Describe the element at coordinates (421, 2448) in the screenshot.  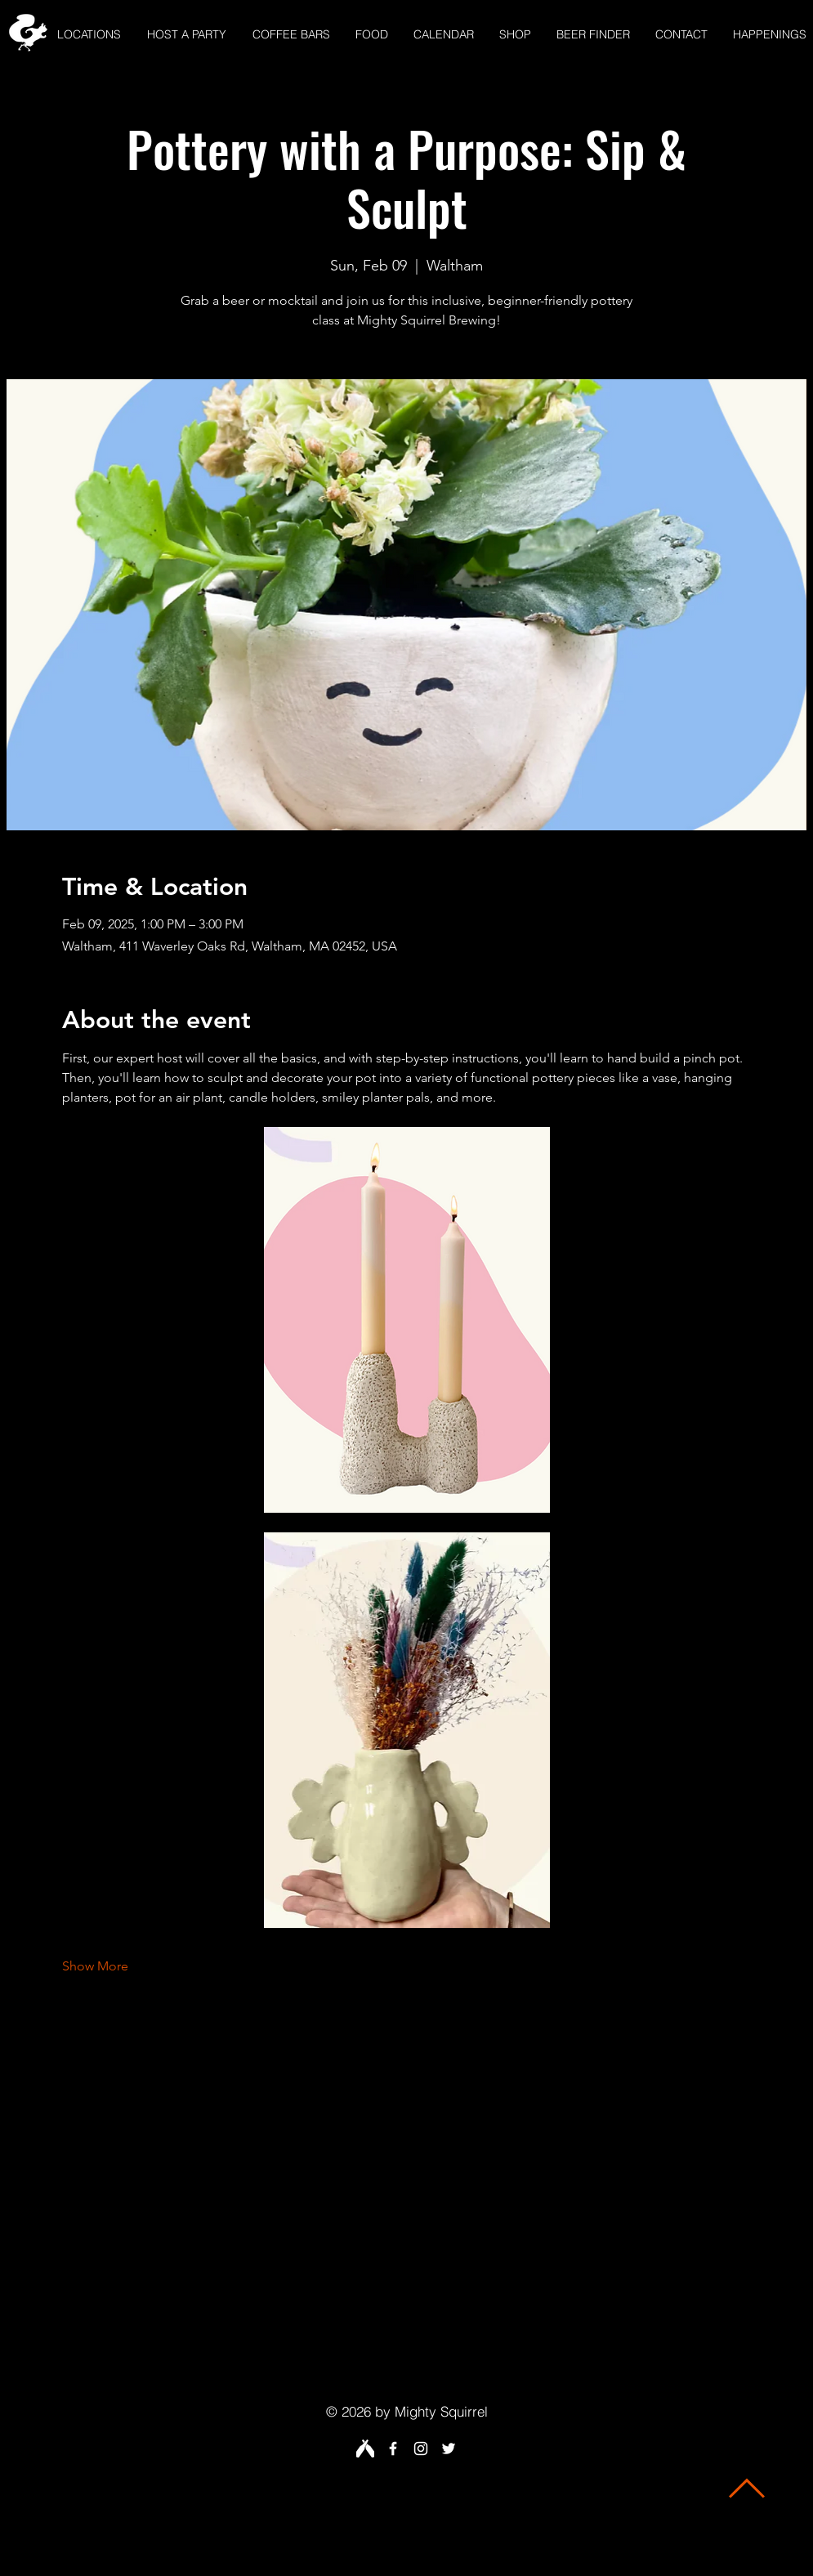
I see `[White Instagram Icon]` at that location.